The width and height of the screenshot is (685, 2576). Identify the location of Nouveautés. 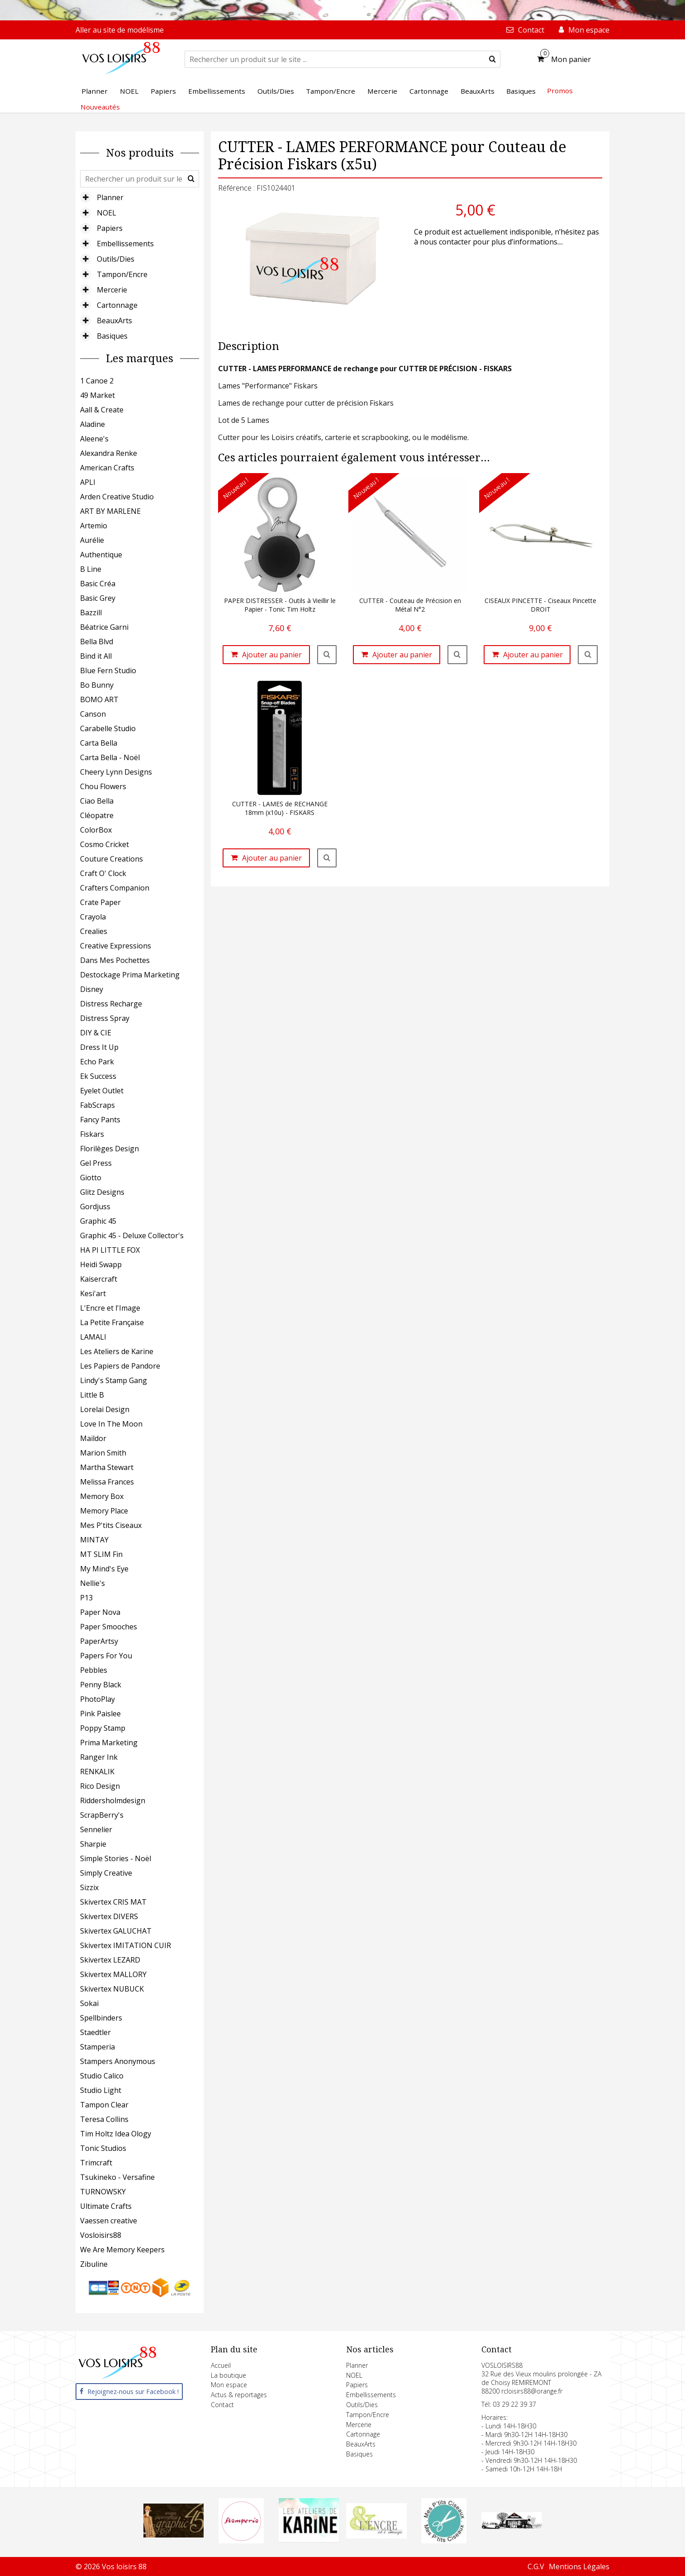
(100, 106).